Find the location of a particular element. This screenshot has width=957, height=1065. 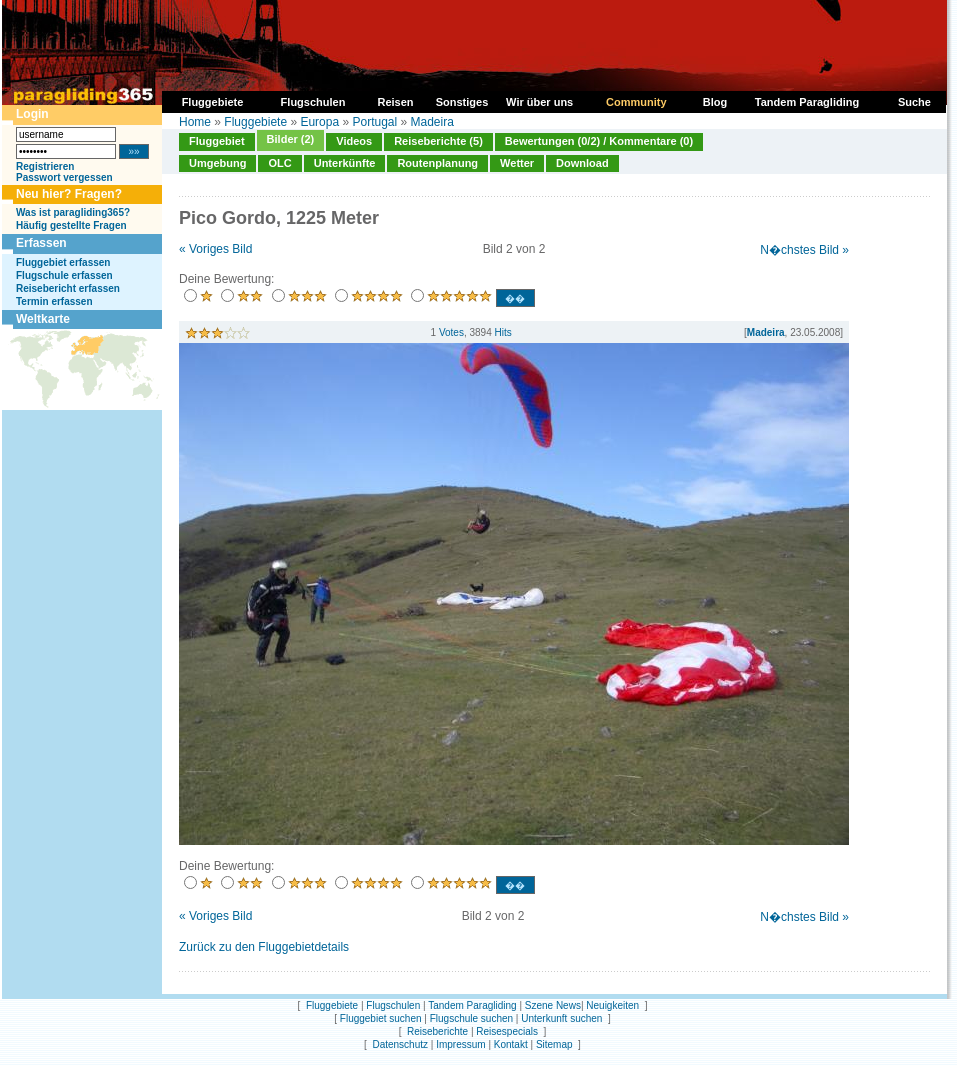

Bewertungen (0/2) / Kommentare (0) is located at coordinates (599, 141).